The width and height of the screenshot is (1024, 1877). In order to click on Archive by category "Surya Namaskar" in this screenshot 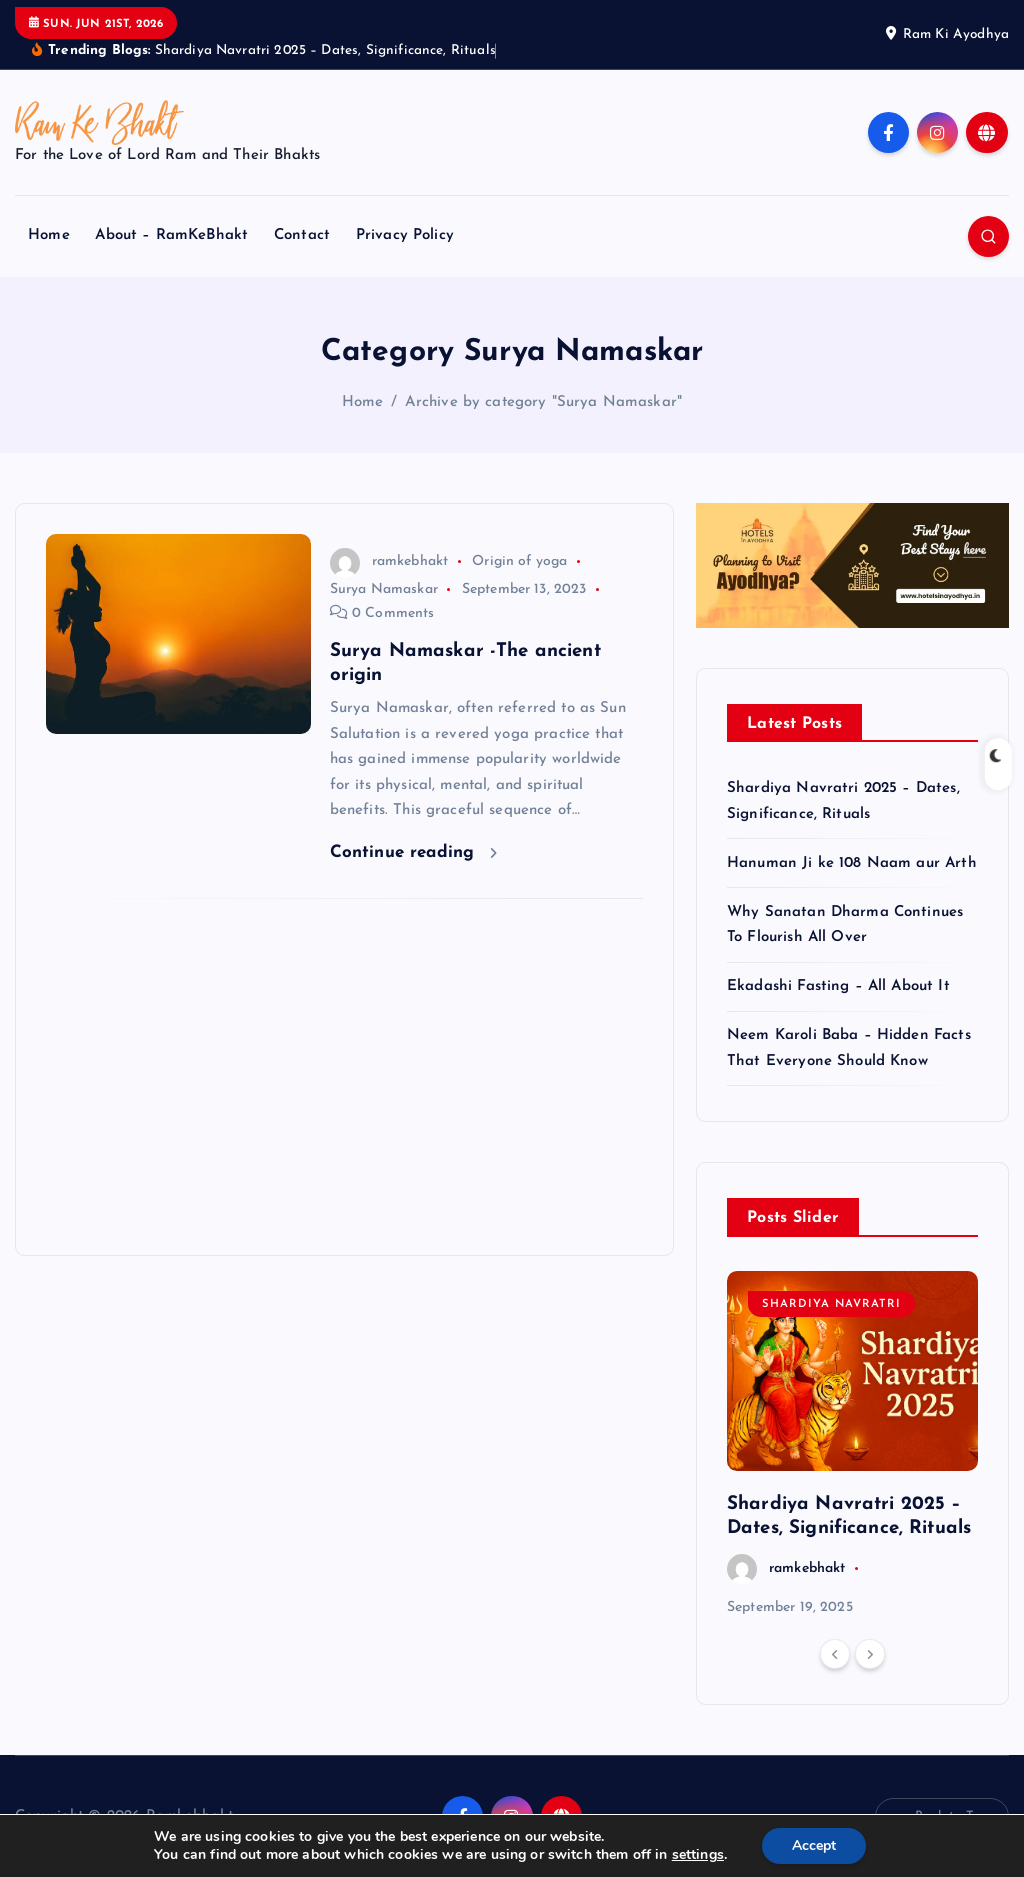, I will do `click(543, 402)`.